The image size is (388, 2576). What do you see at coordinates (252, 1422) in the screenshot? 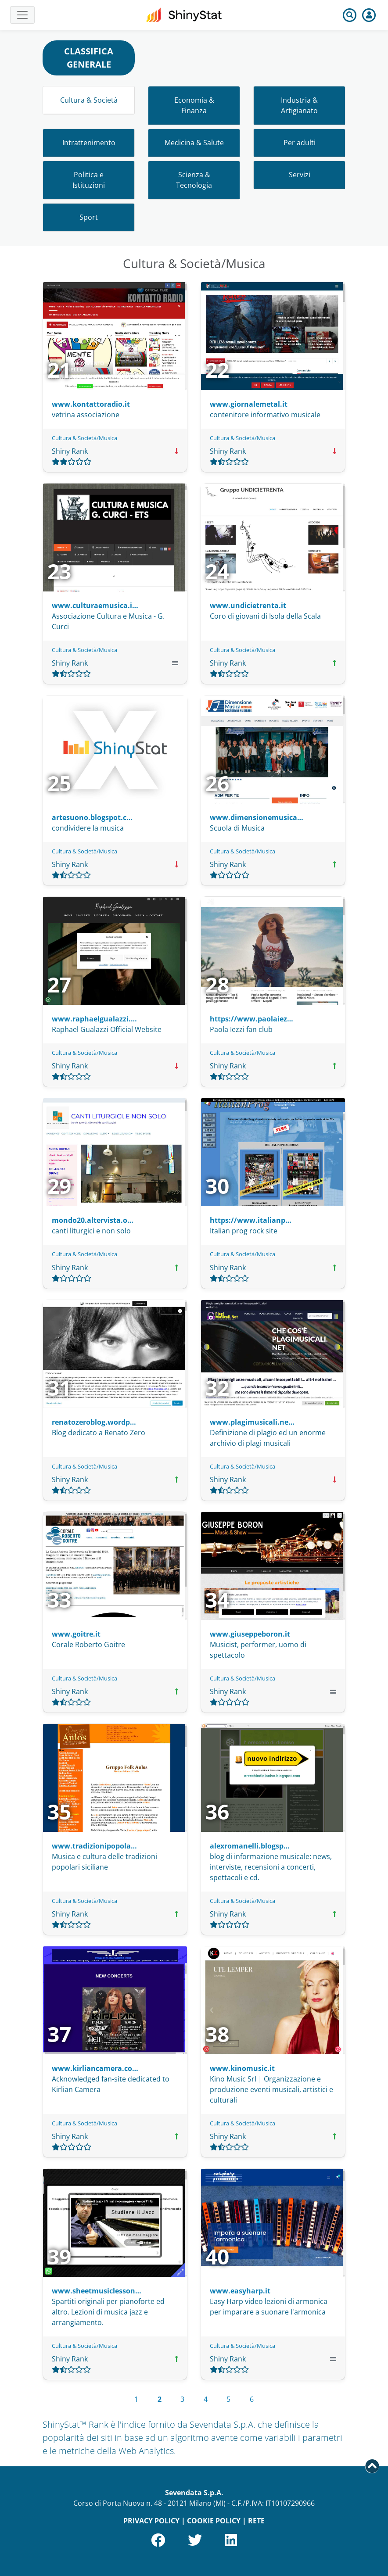
I see `www.plagimusicali.ne…` at bounding box center [252, 1422].